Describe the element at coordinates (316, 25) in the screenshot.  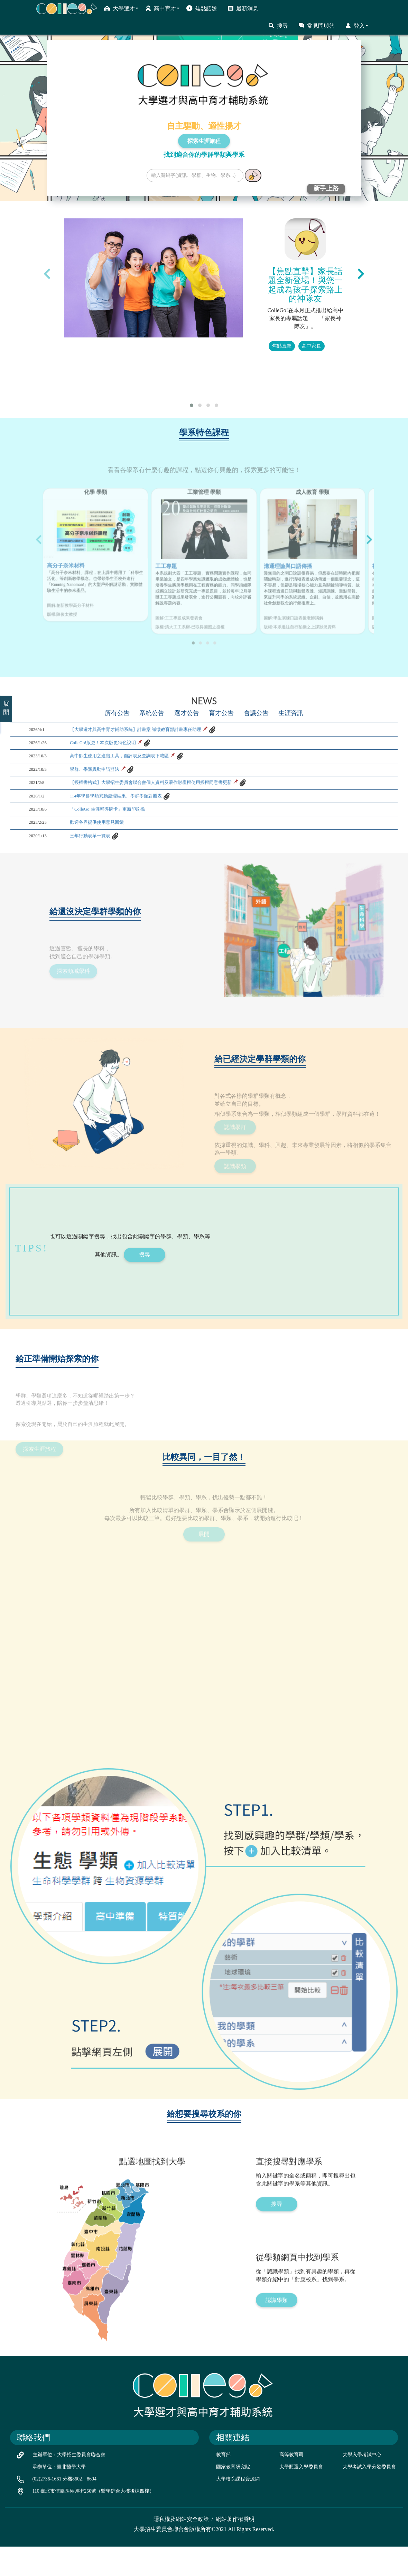
I see `常見問與答` at that location.